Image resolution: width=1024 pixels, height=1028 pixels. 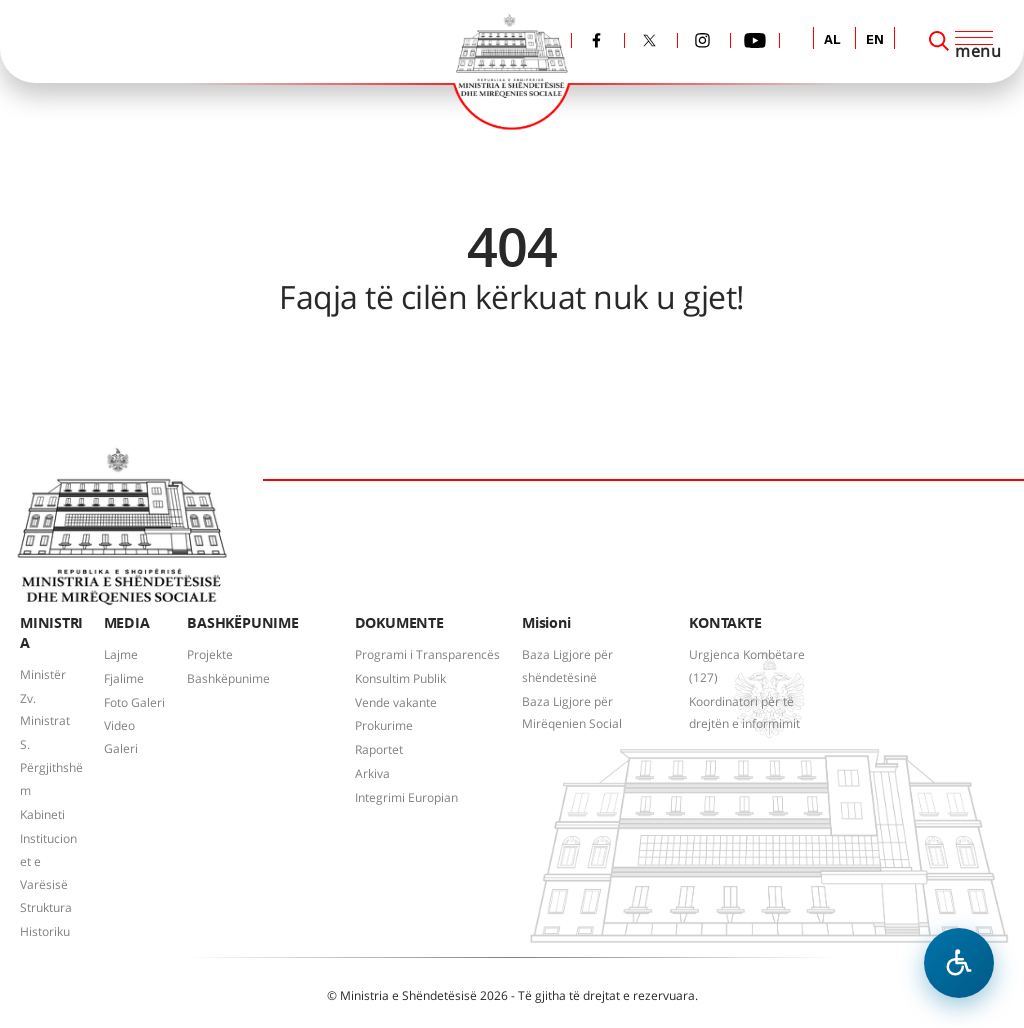 I want to click on [Hap menune e aksesibilitetit], so click(x=959, y=963).